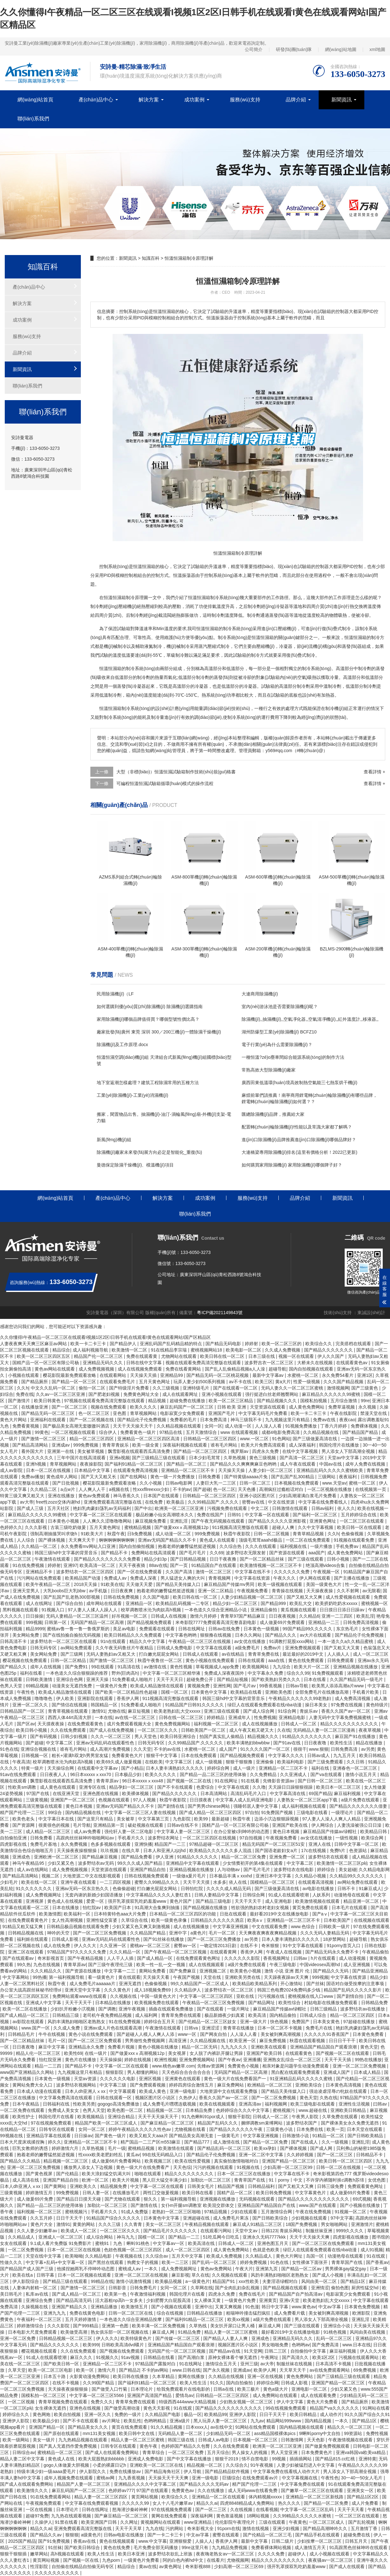  What do you see at coordinates (129, 2256) in the screenshot?
I see `午夜视频在线` at bounding box center [129, 2256].